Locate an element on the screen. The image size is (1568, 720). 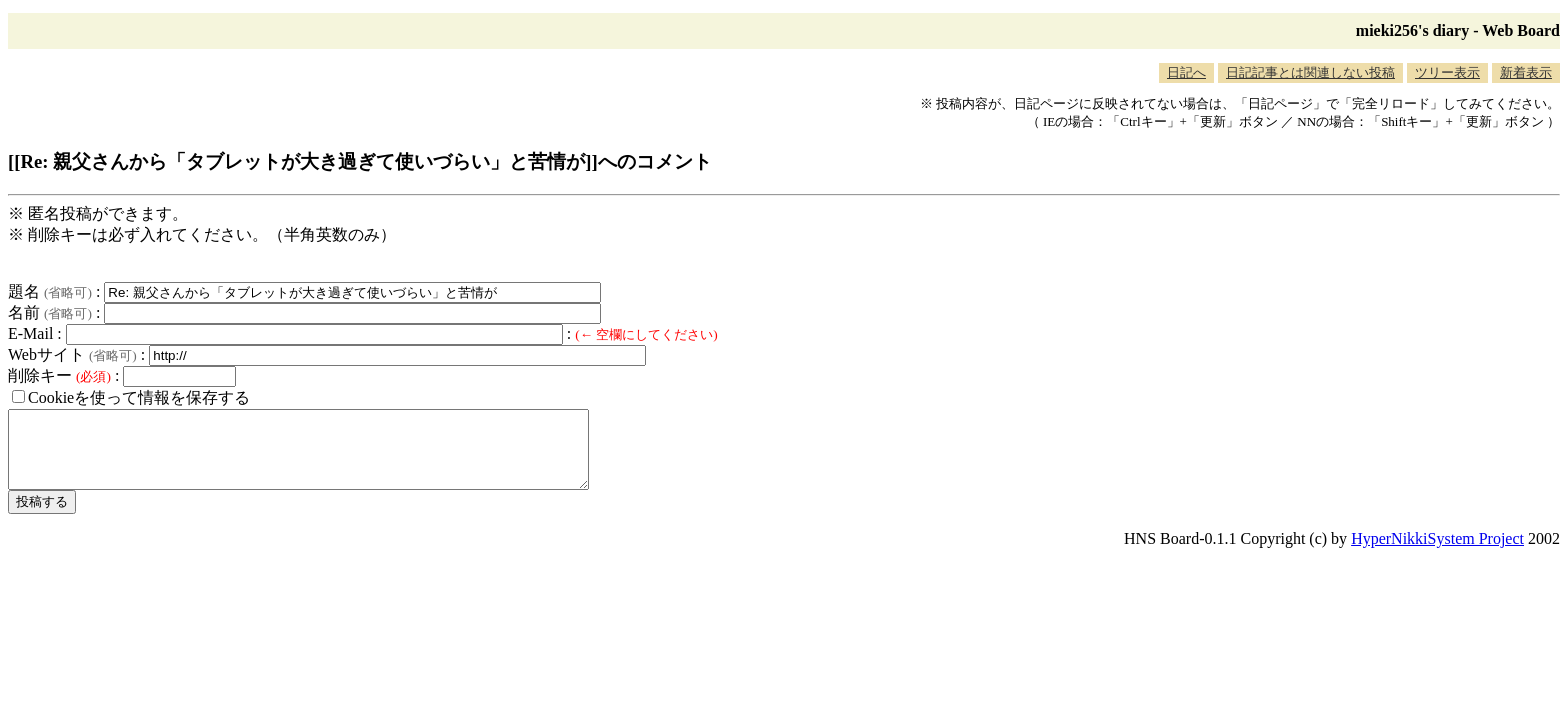
HyperNikkiSystem Project is located at coordinates (1437, 553).